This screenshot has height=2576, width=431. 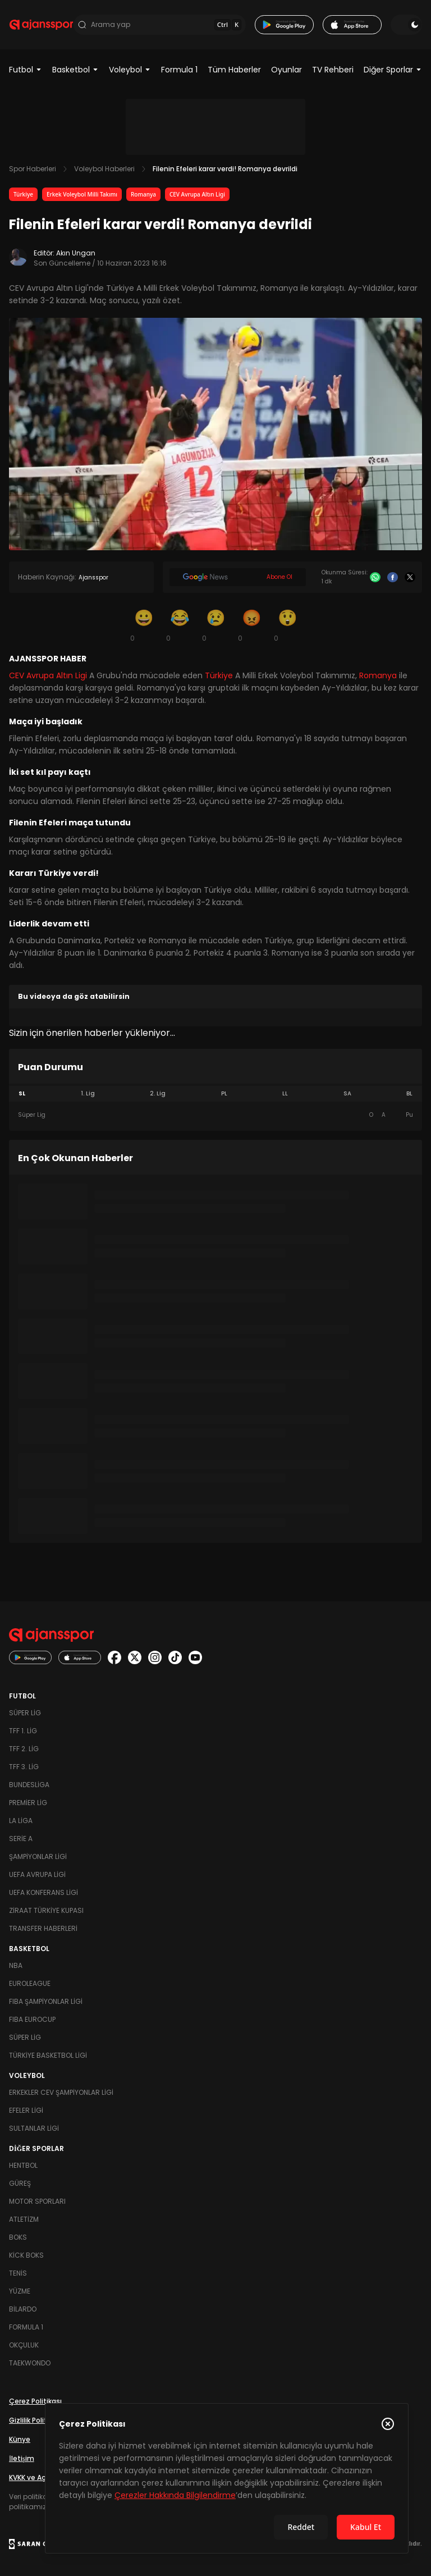 I want to click on Boks, so click(x=18, y=2237).